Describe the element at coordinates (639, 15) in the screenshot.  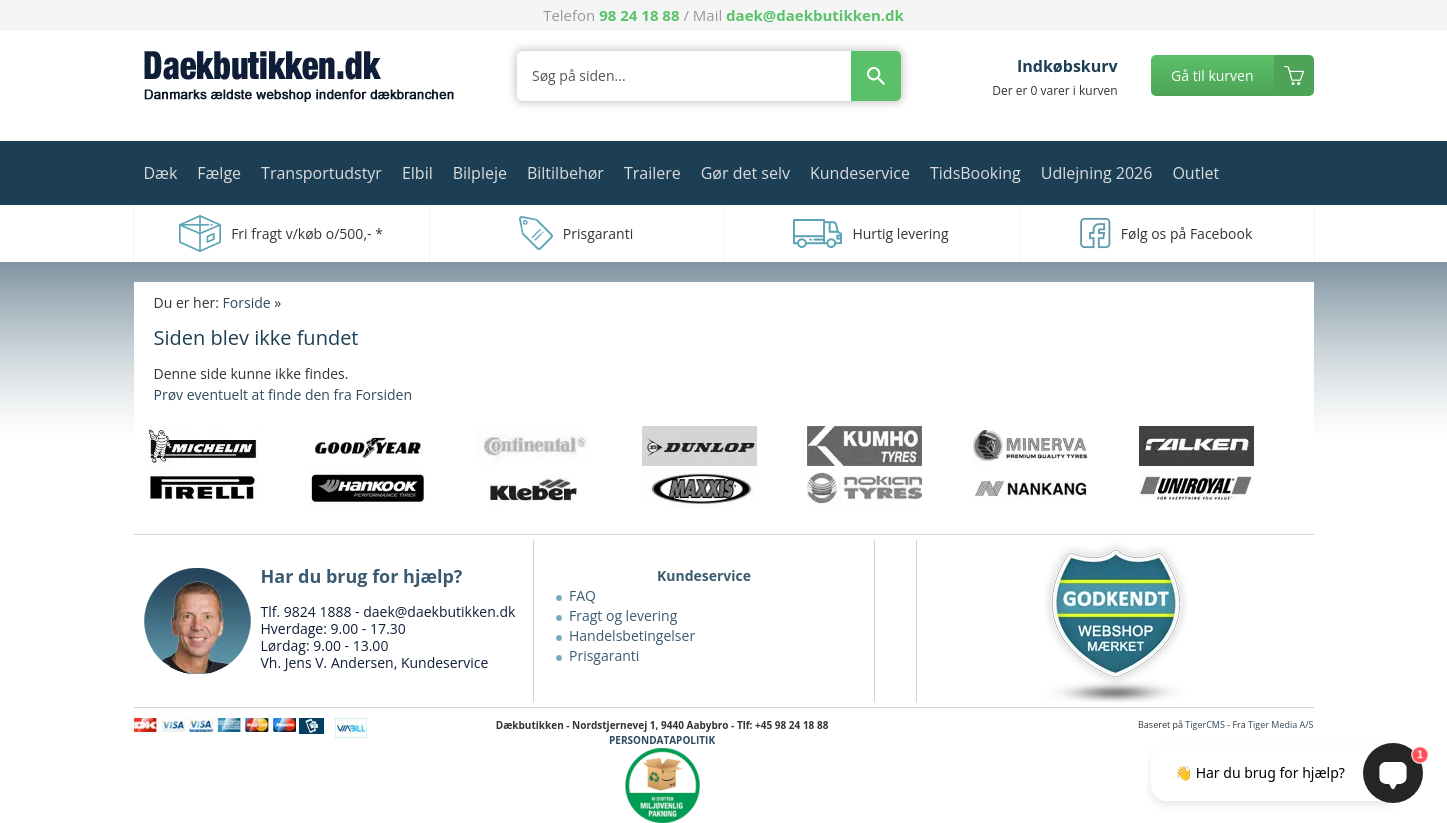
I see `98 24 18 88` at that location.